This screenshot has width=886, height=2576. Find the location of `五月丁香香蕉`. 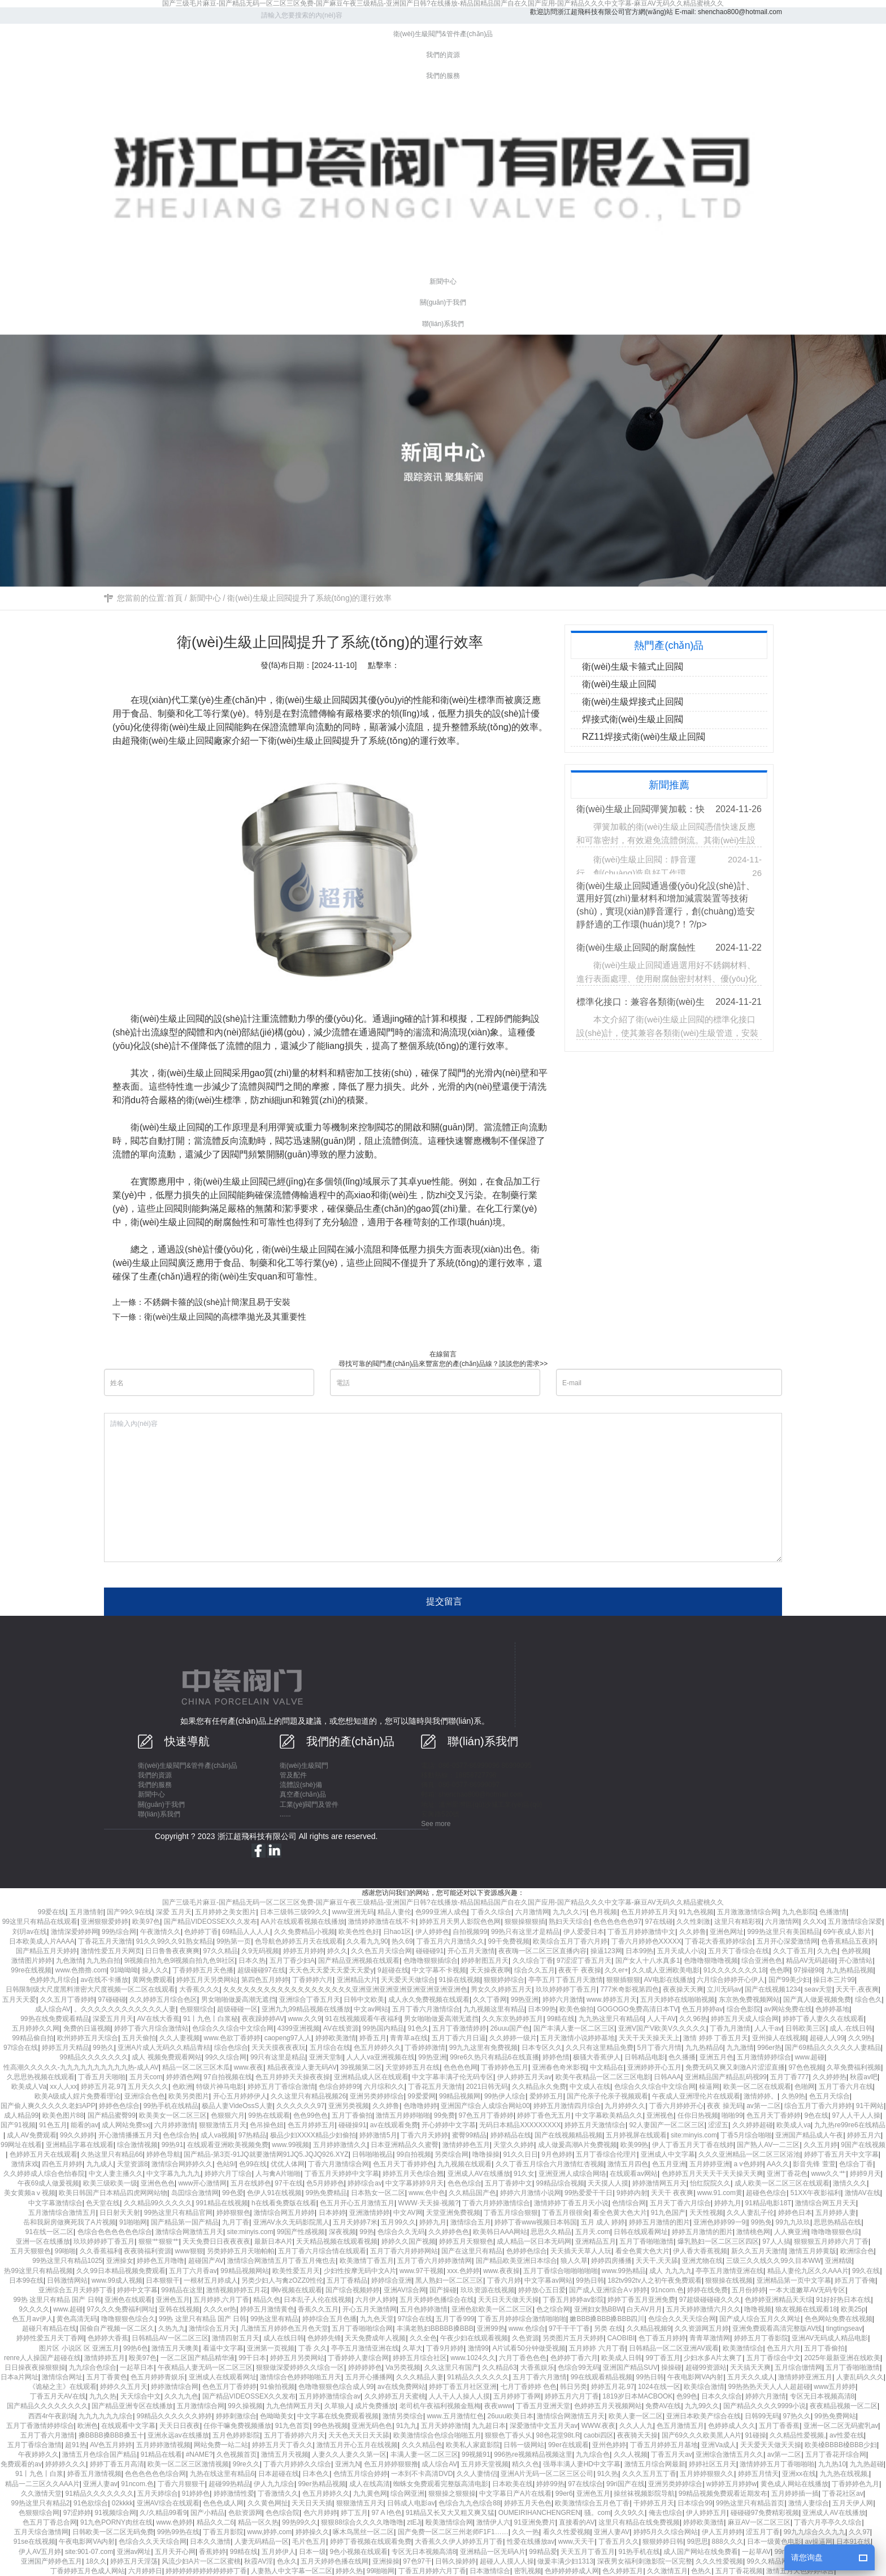

五月丁香香蕉 is located at coordinates (779, 2426).